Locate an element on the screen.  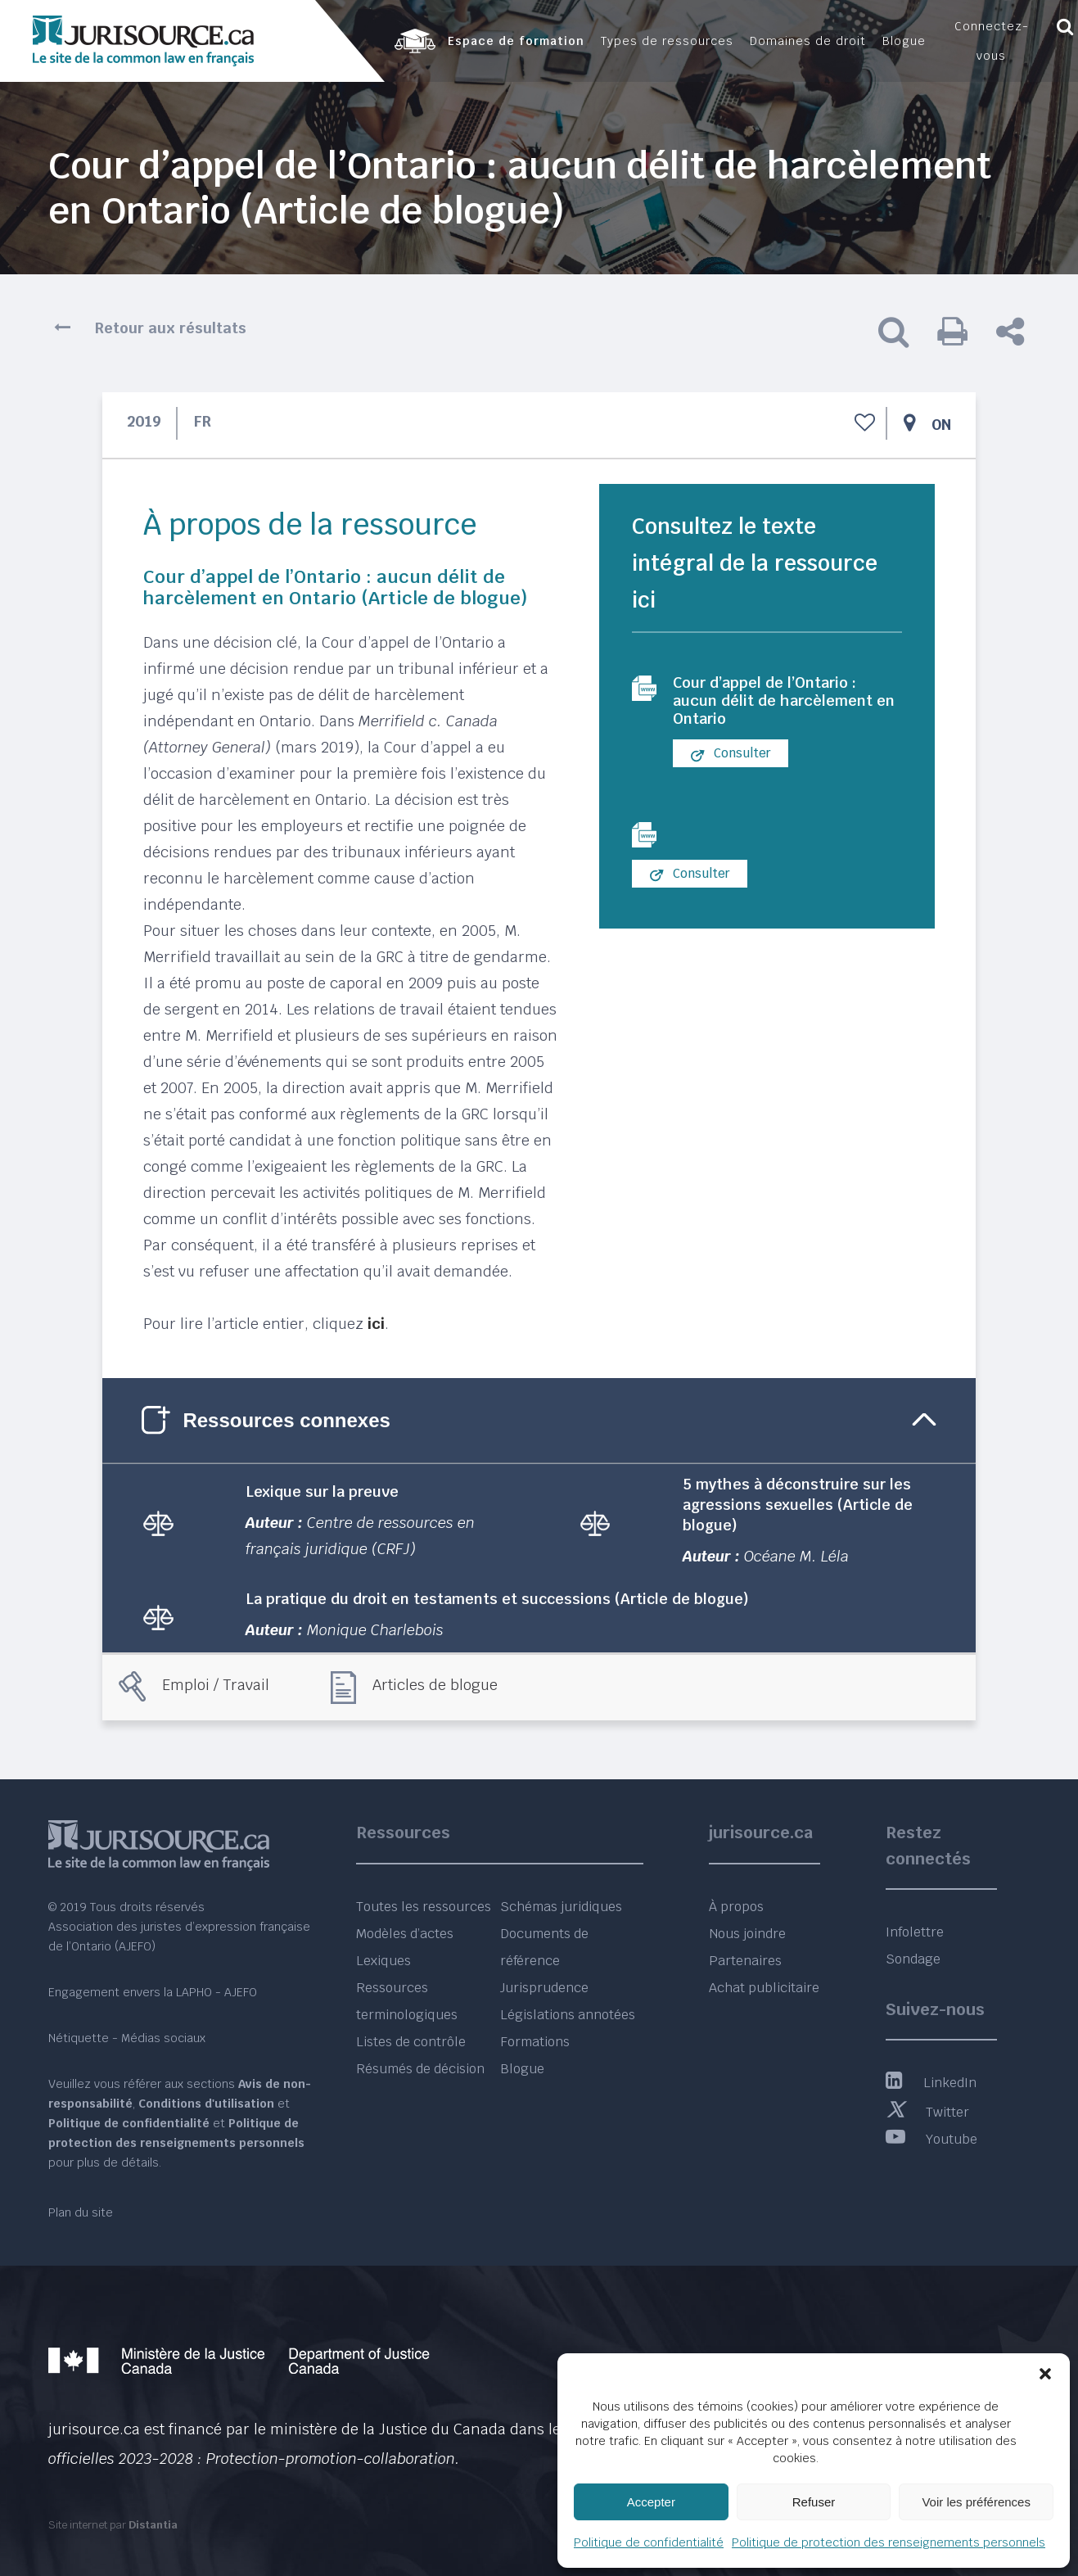
Résumés de décision is located at coordinates (420, 2068).